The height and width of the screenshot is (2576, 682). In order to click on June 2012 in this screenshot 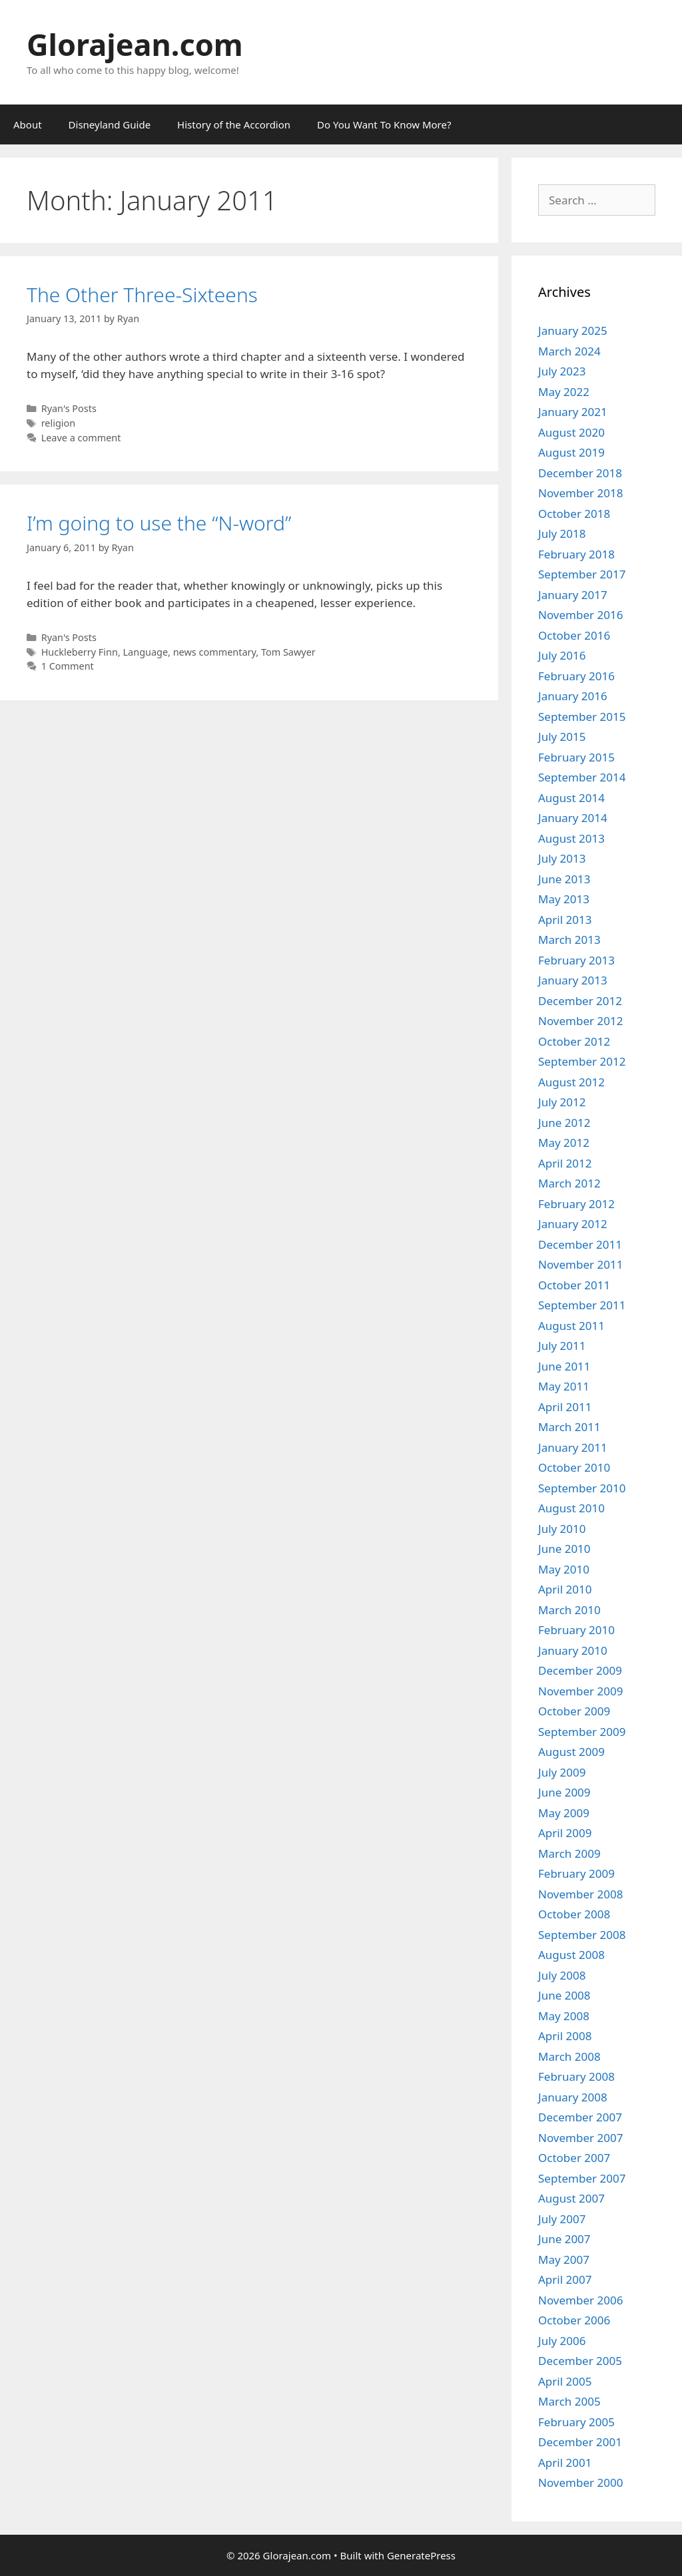, I will do `click(564, 1122)`.